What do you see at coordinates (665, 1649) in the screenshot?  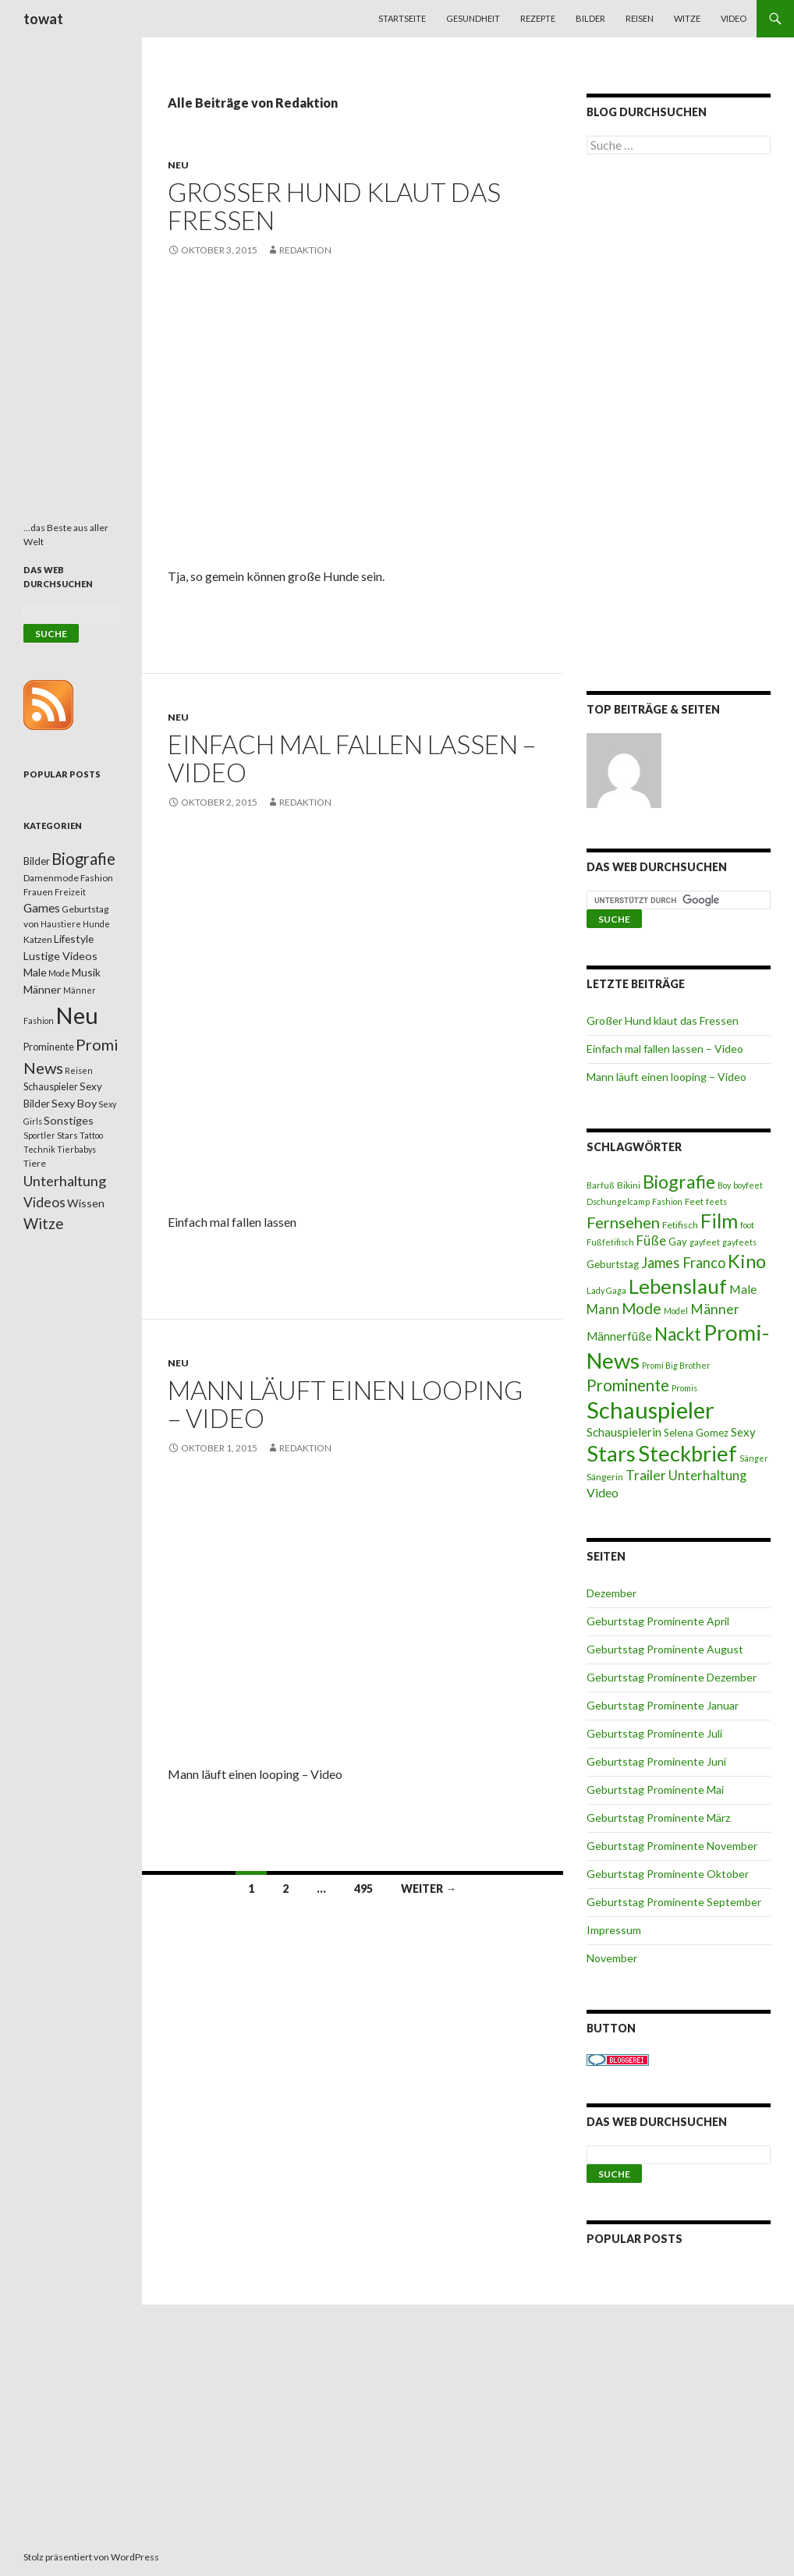 I see `Geburtstag Prominente August` at bounding box center [665, 1649].